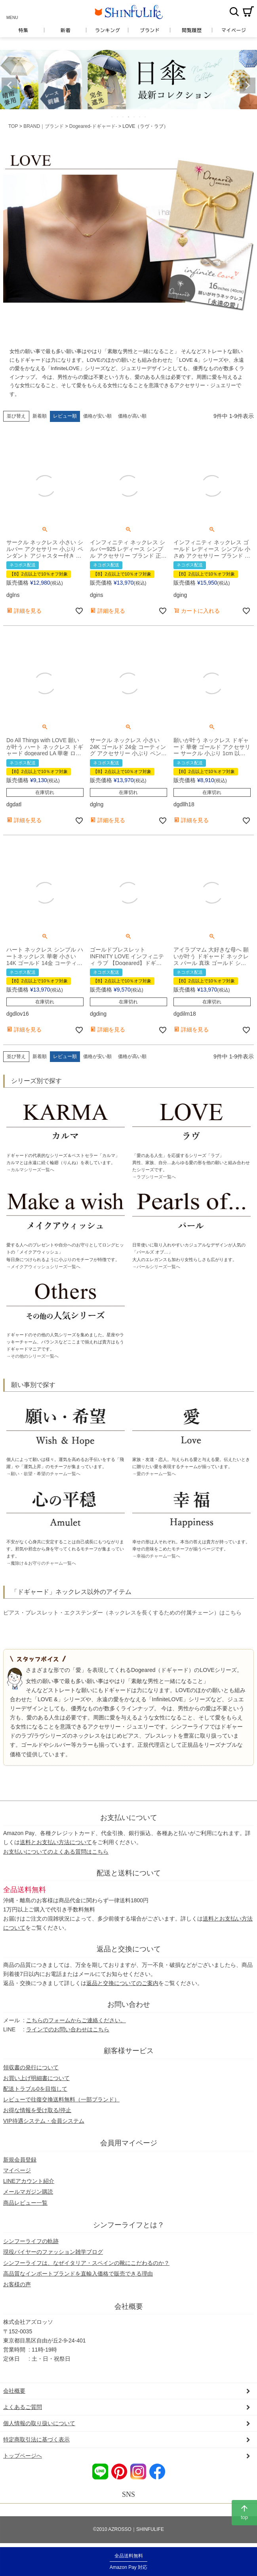  What do you see at coordinates (140, 117) in the screenshot?
I see `6 [tab]` at bounding box center [140, 117].